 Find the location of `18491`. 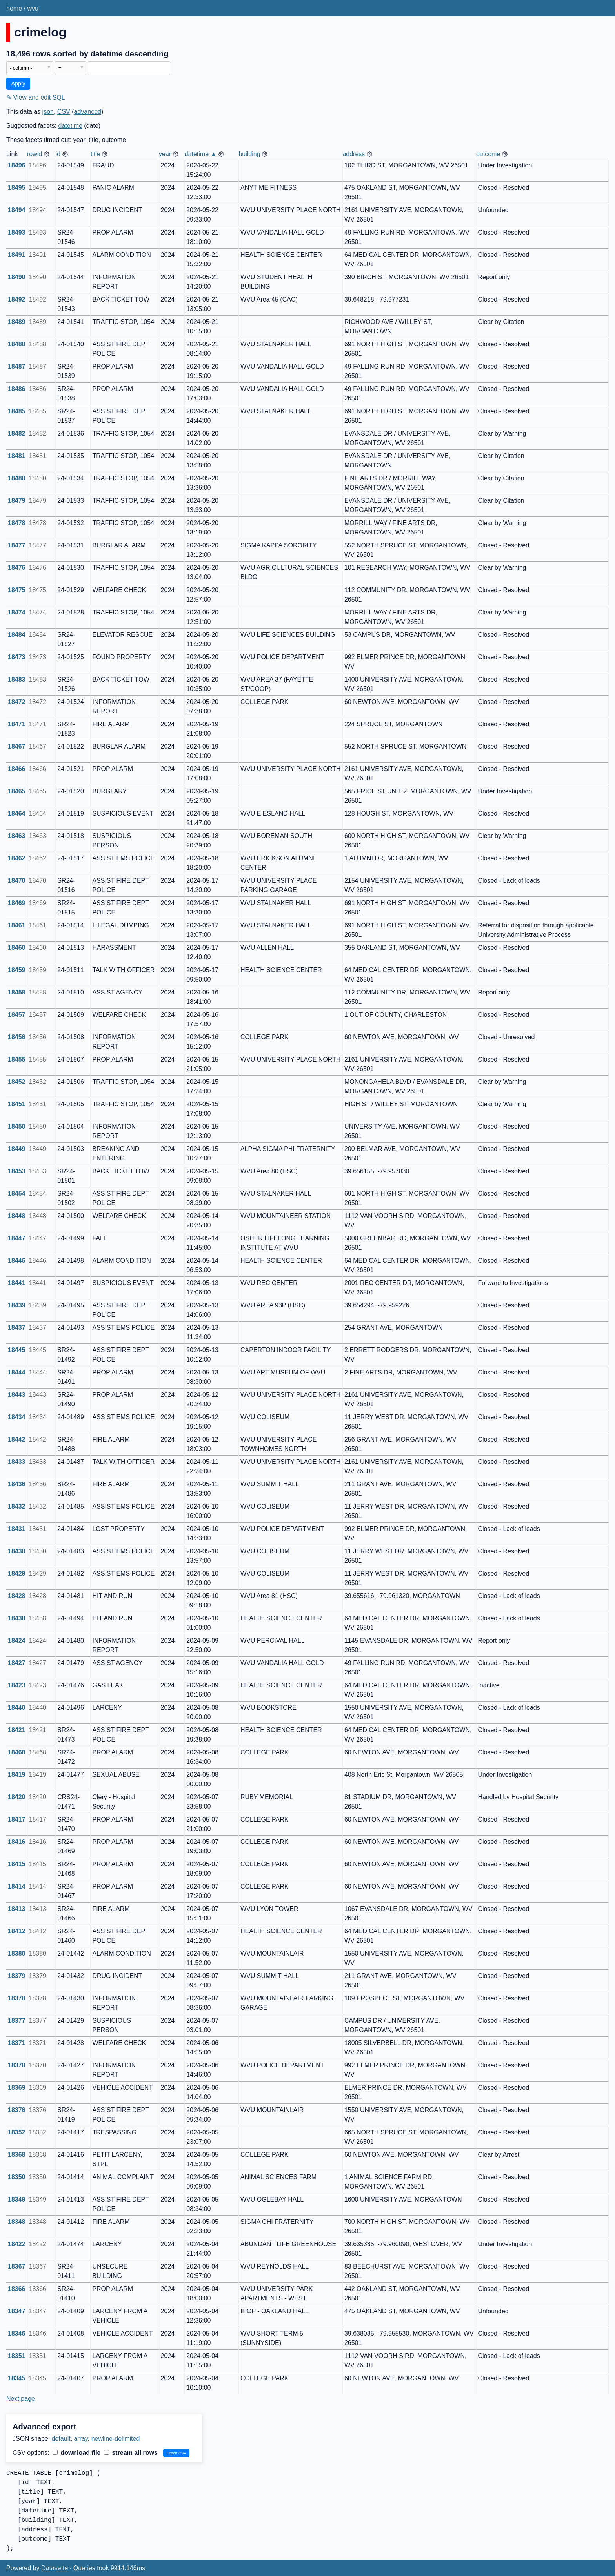

18491 is located at coordinates (16, 254).